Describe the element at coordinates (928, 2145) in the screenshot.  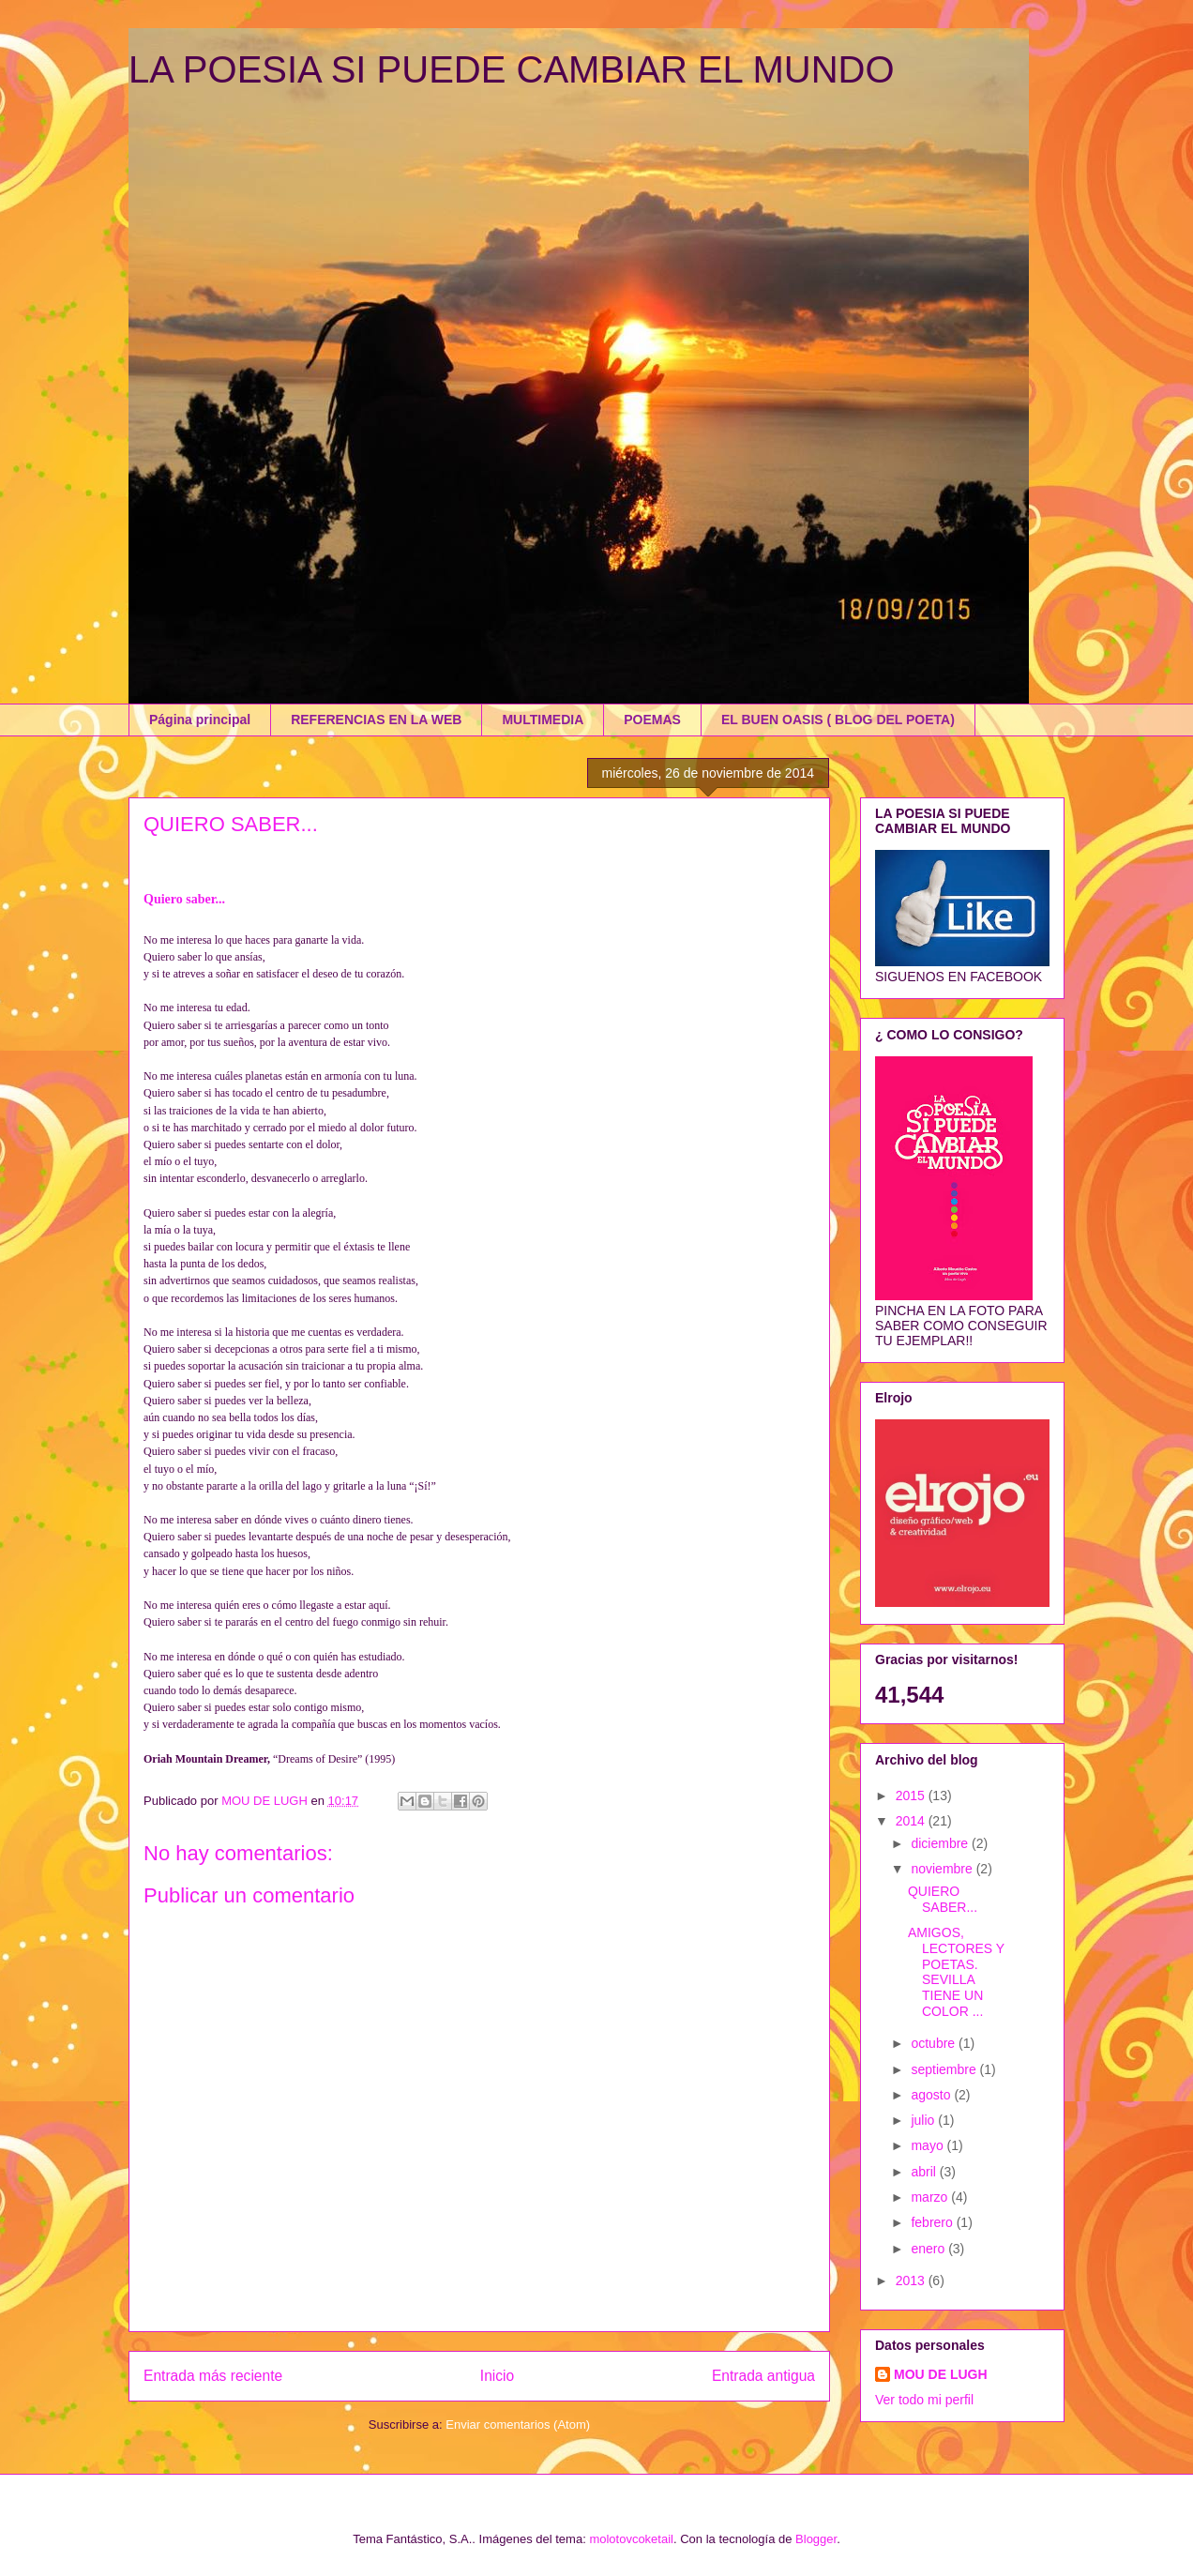
I see `mayo` at that location.